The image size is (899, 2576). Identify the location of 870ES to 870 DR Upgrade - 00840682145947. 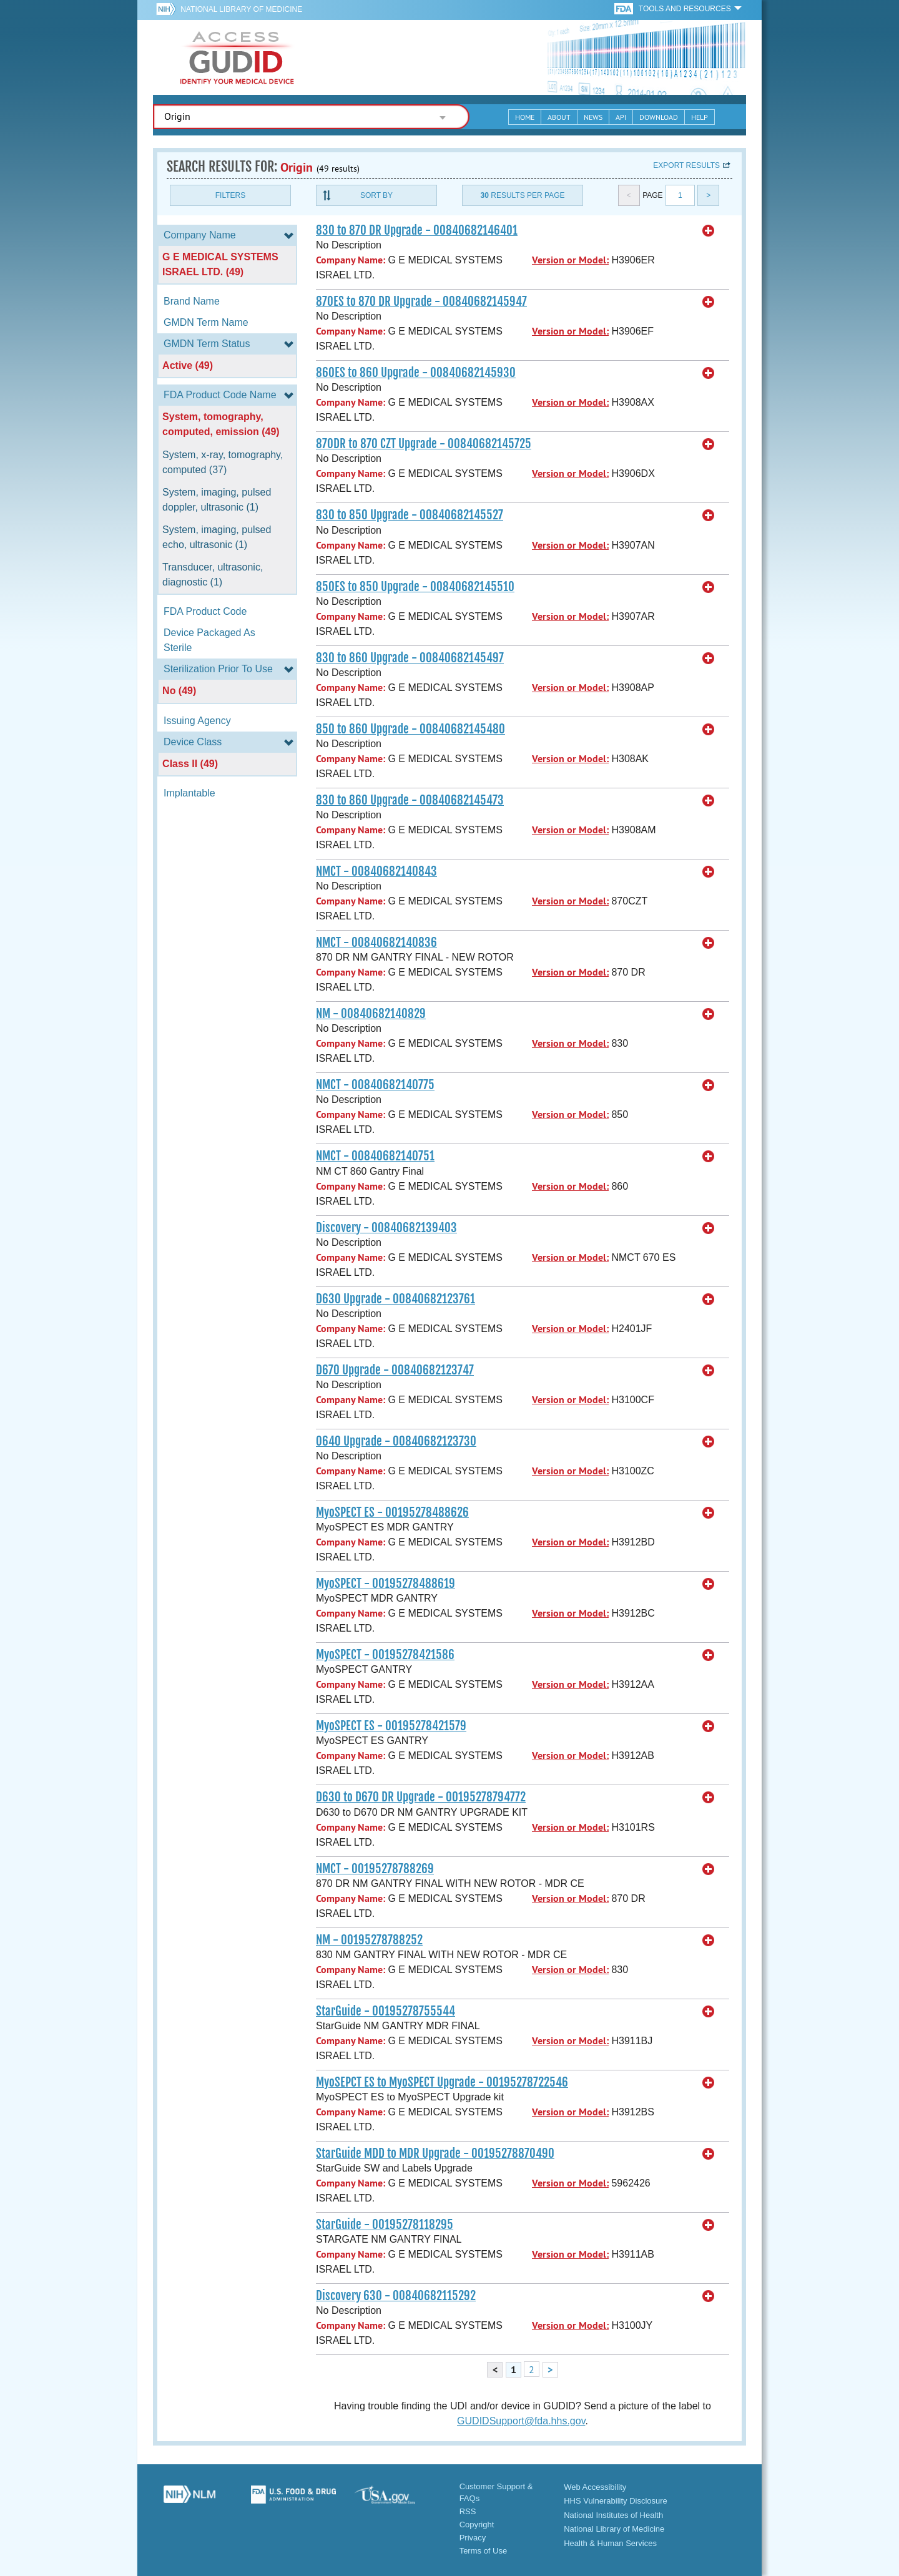
(421, 301).